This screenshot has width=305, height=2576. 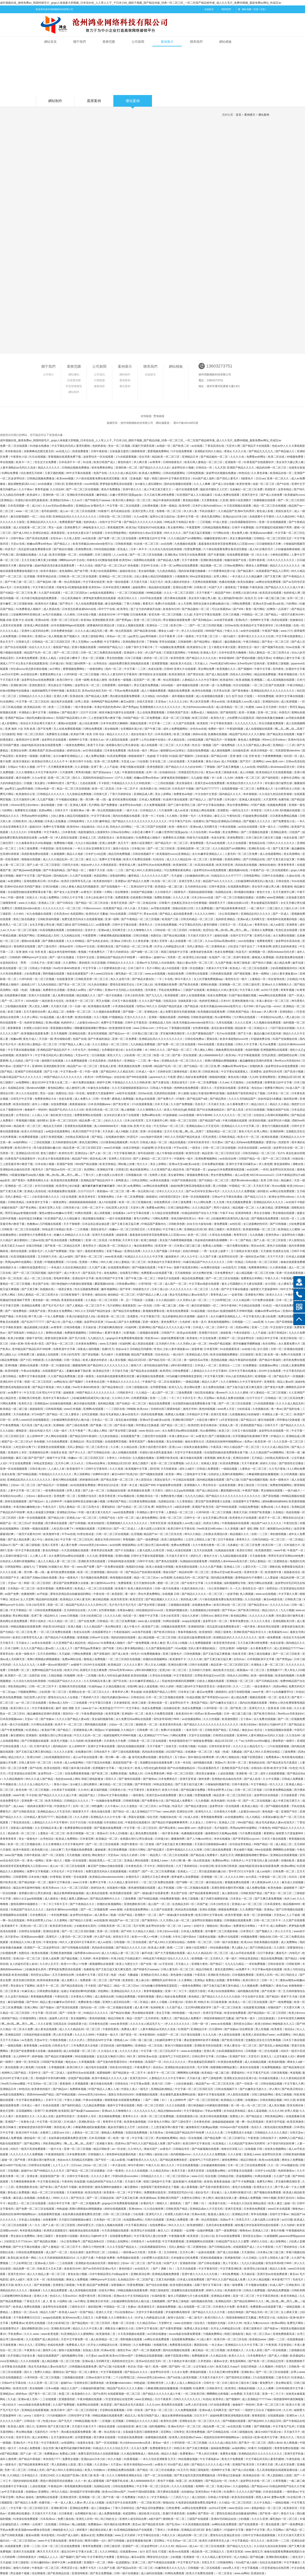 What do you see at coordinates (140, 2) in the screenshot?
I see `成年视频在线_激情免费av_韩国特级毛片_gogo人体做爰大胆视频_日本综合色_人人草人人干_干日本少妇_揉奶子视频_国产精品传媒_经典一区二区三区_一区二区国产精品精华液_成人久久毛片_免费69视频_最新免费av网址_性福宝av` at bounding box center [140, 2].